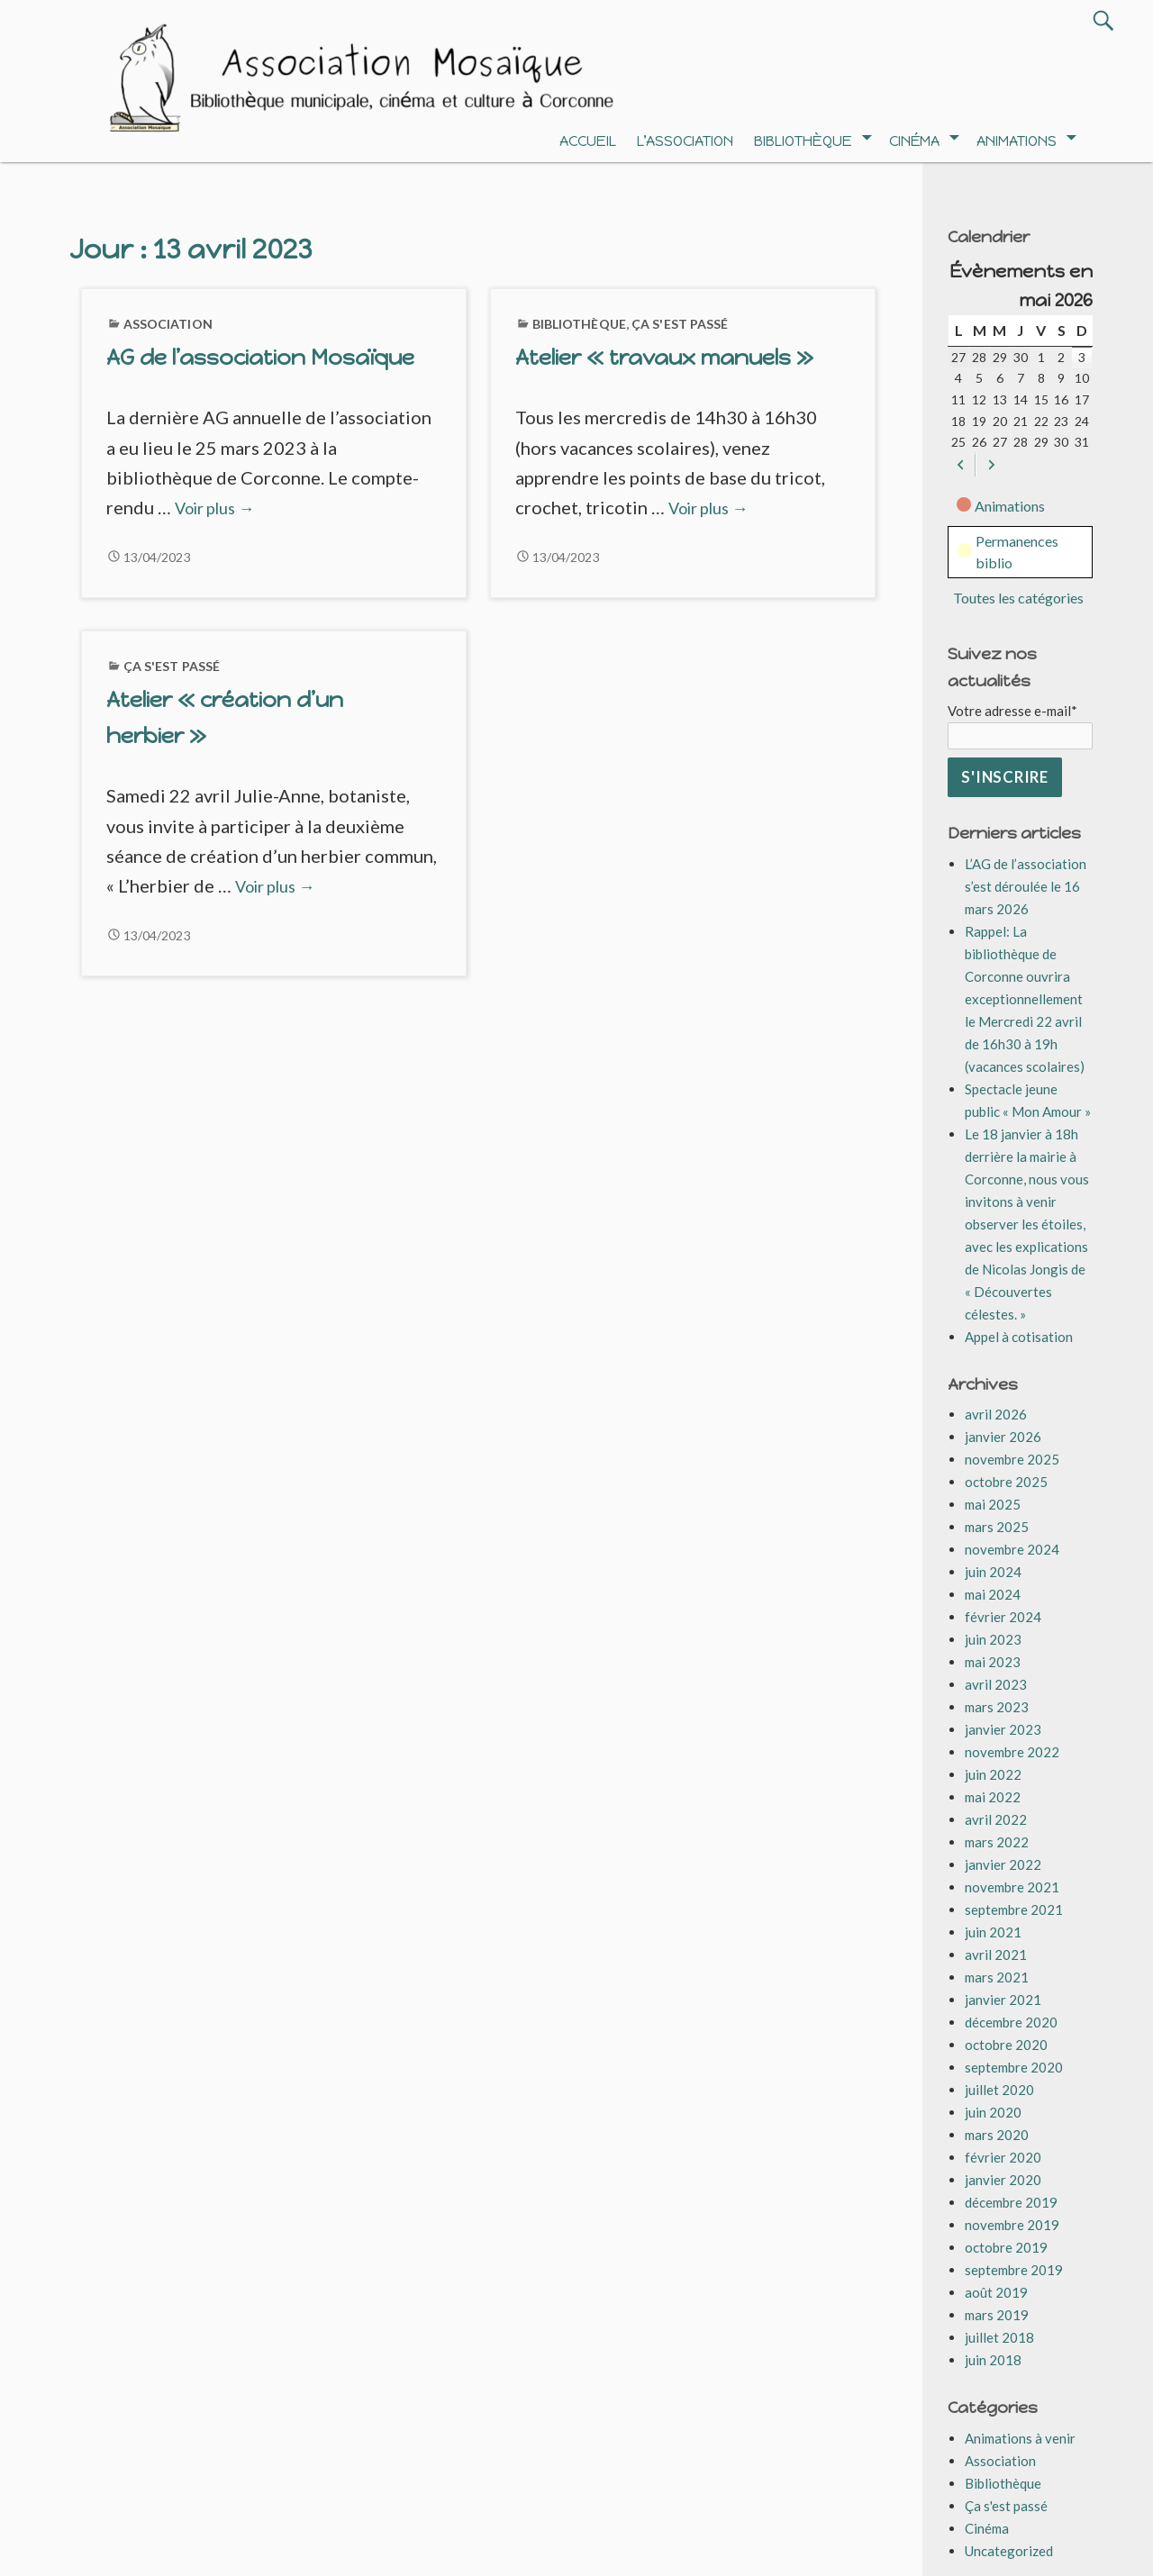 This screenshot has height=2576, width=1153. Describe the element at coordinates (1012, 2225) in the screenshot. I see `novembre 2019` at that location.